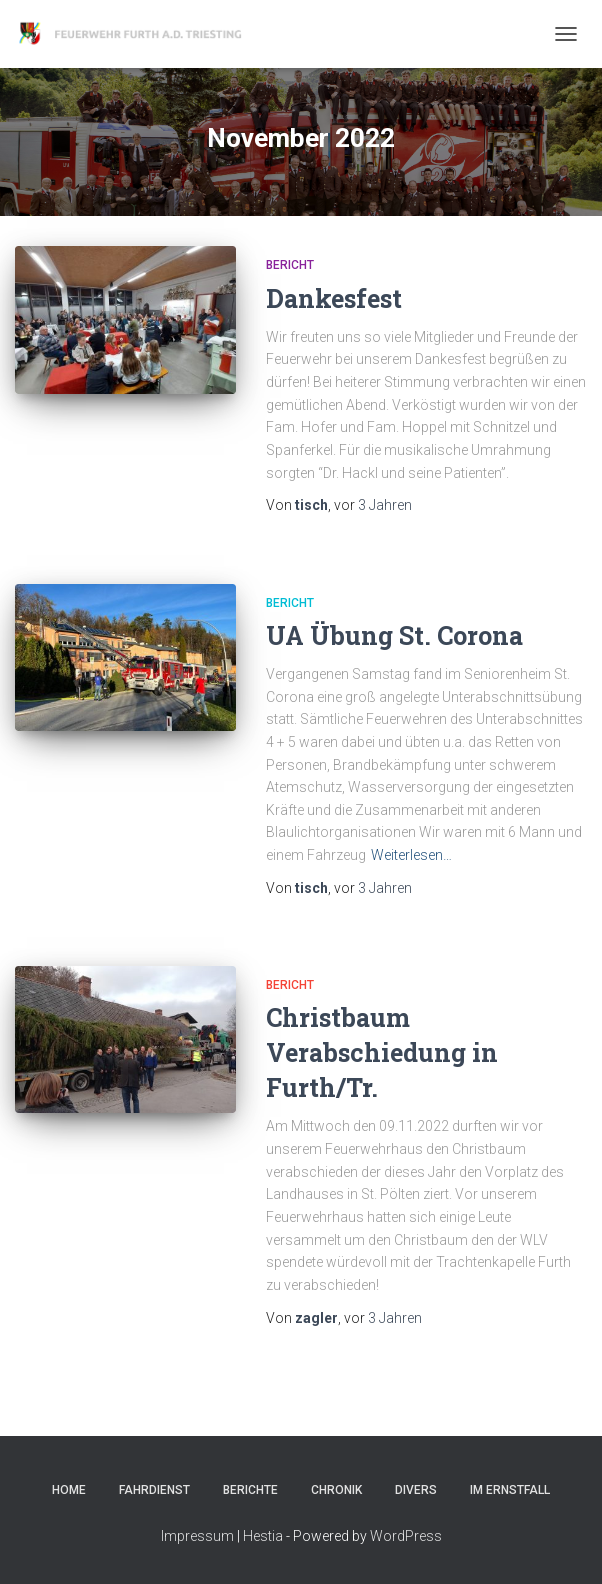  Describe the element at coordinates (197, 1536) in the screenshot. I see `Impressum` at that location.